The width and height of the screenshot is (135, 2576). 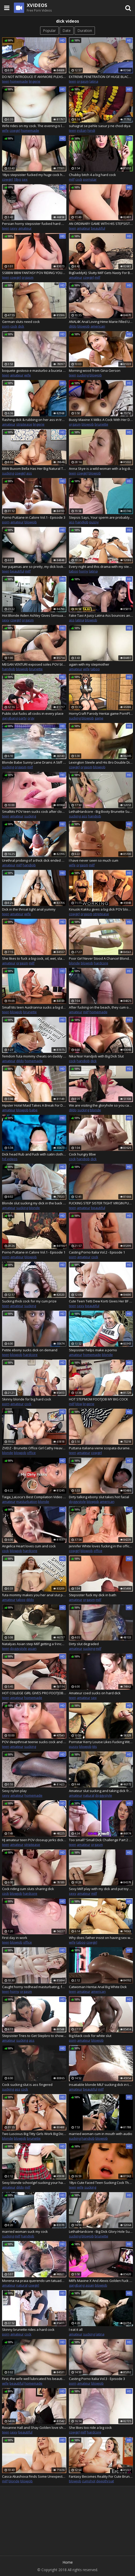 I want to click on DO NOT INTRODUCE IT ANYMORE PLEASE, MY PUSSY CANNOT RESIST A HUGE COCK, so click(x=34, y=76).